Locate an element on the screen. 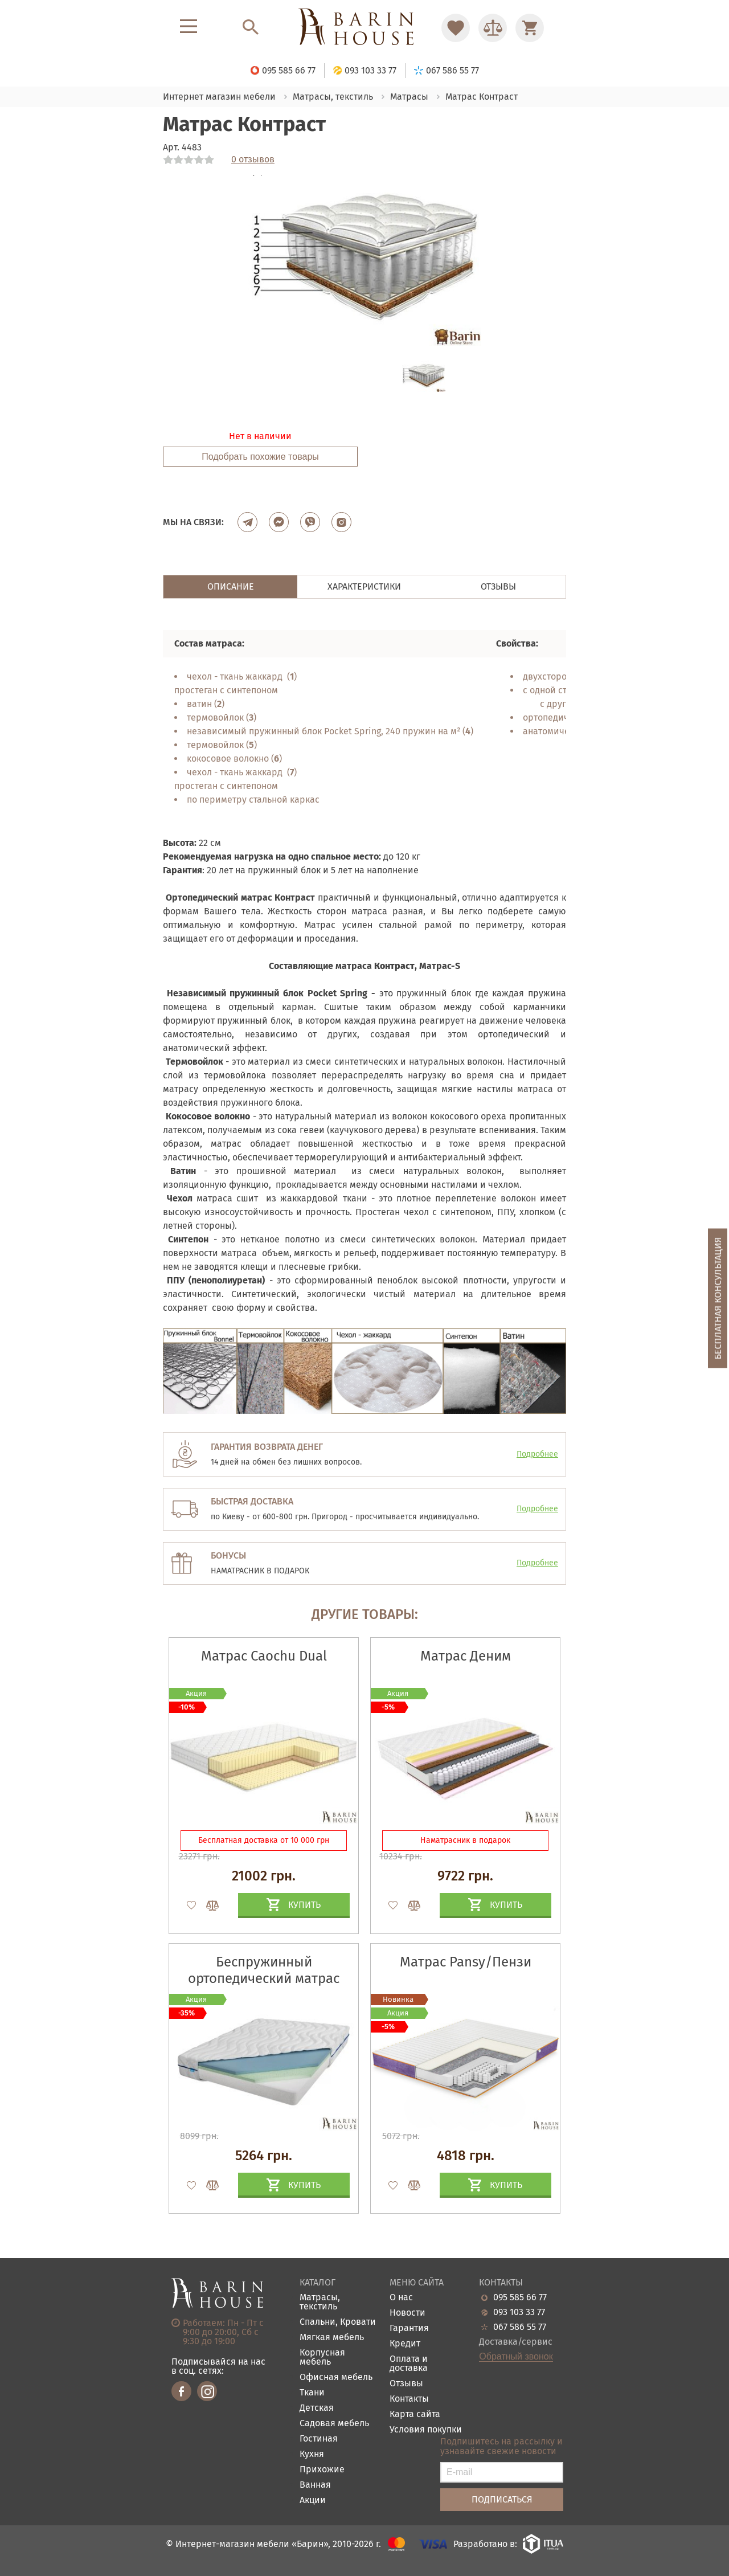 This screenshot has height=2576, width=729. [Перейти в Избранное] is located at coordinates (455, 28).